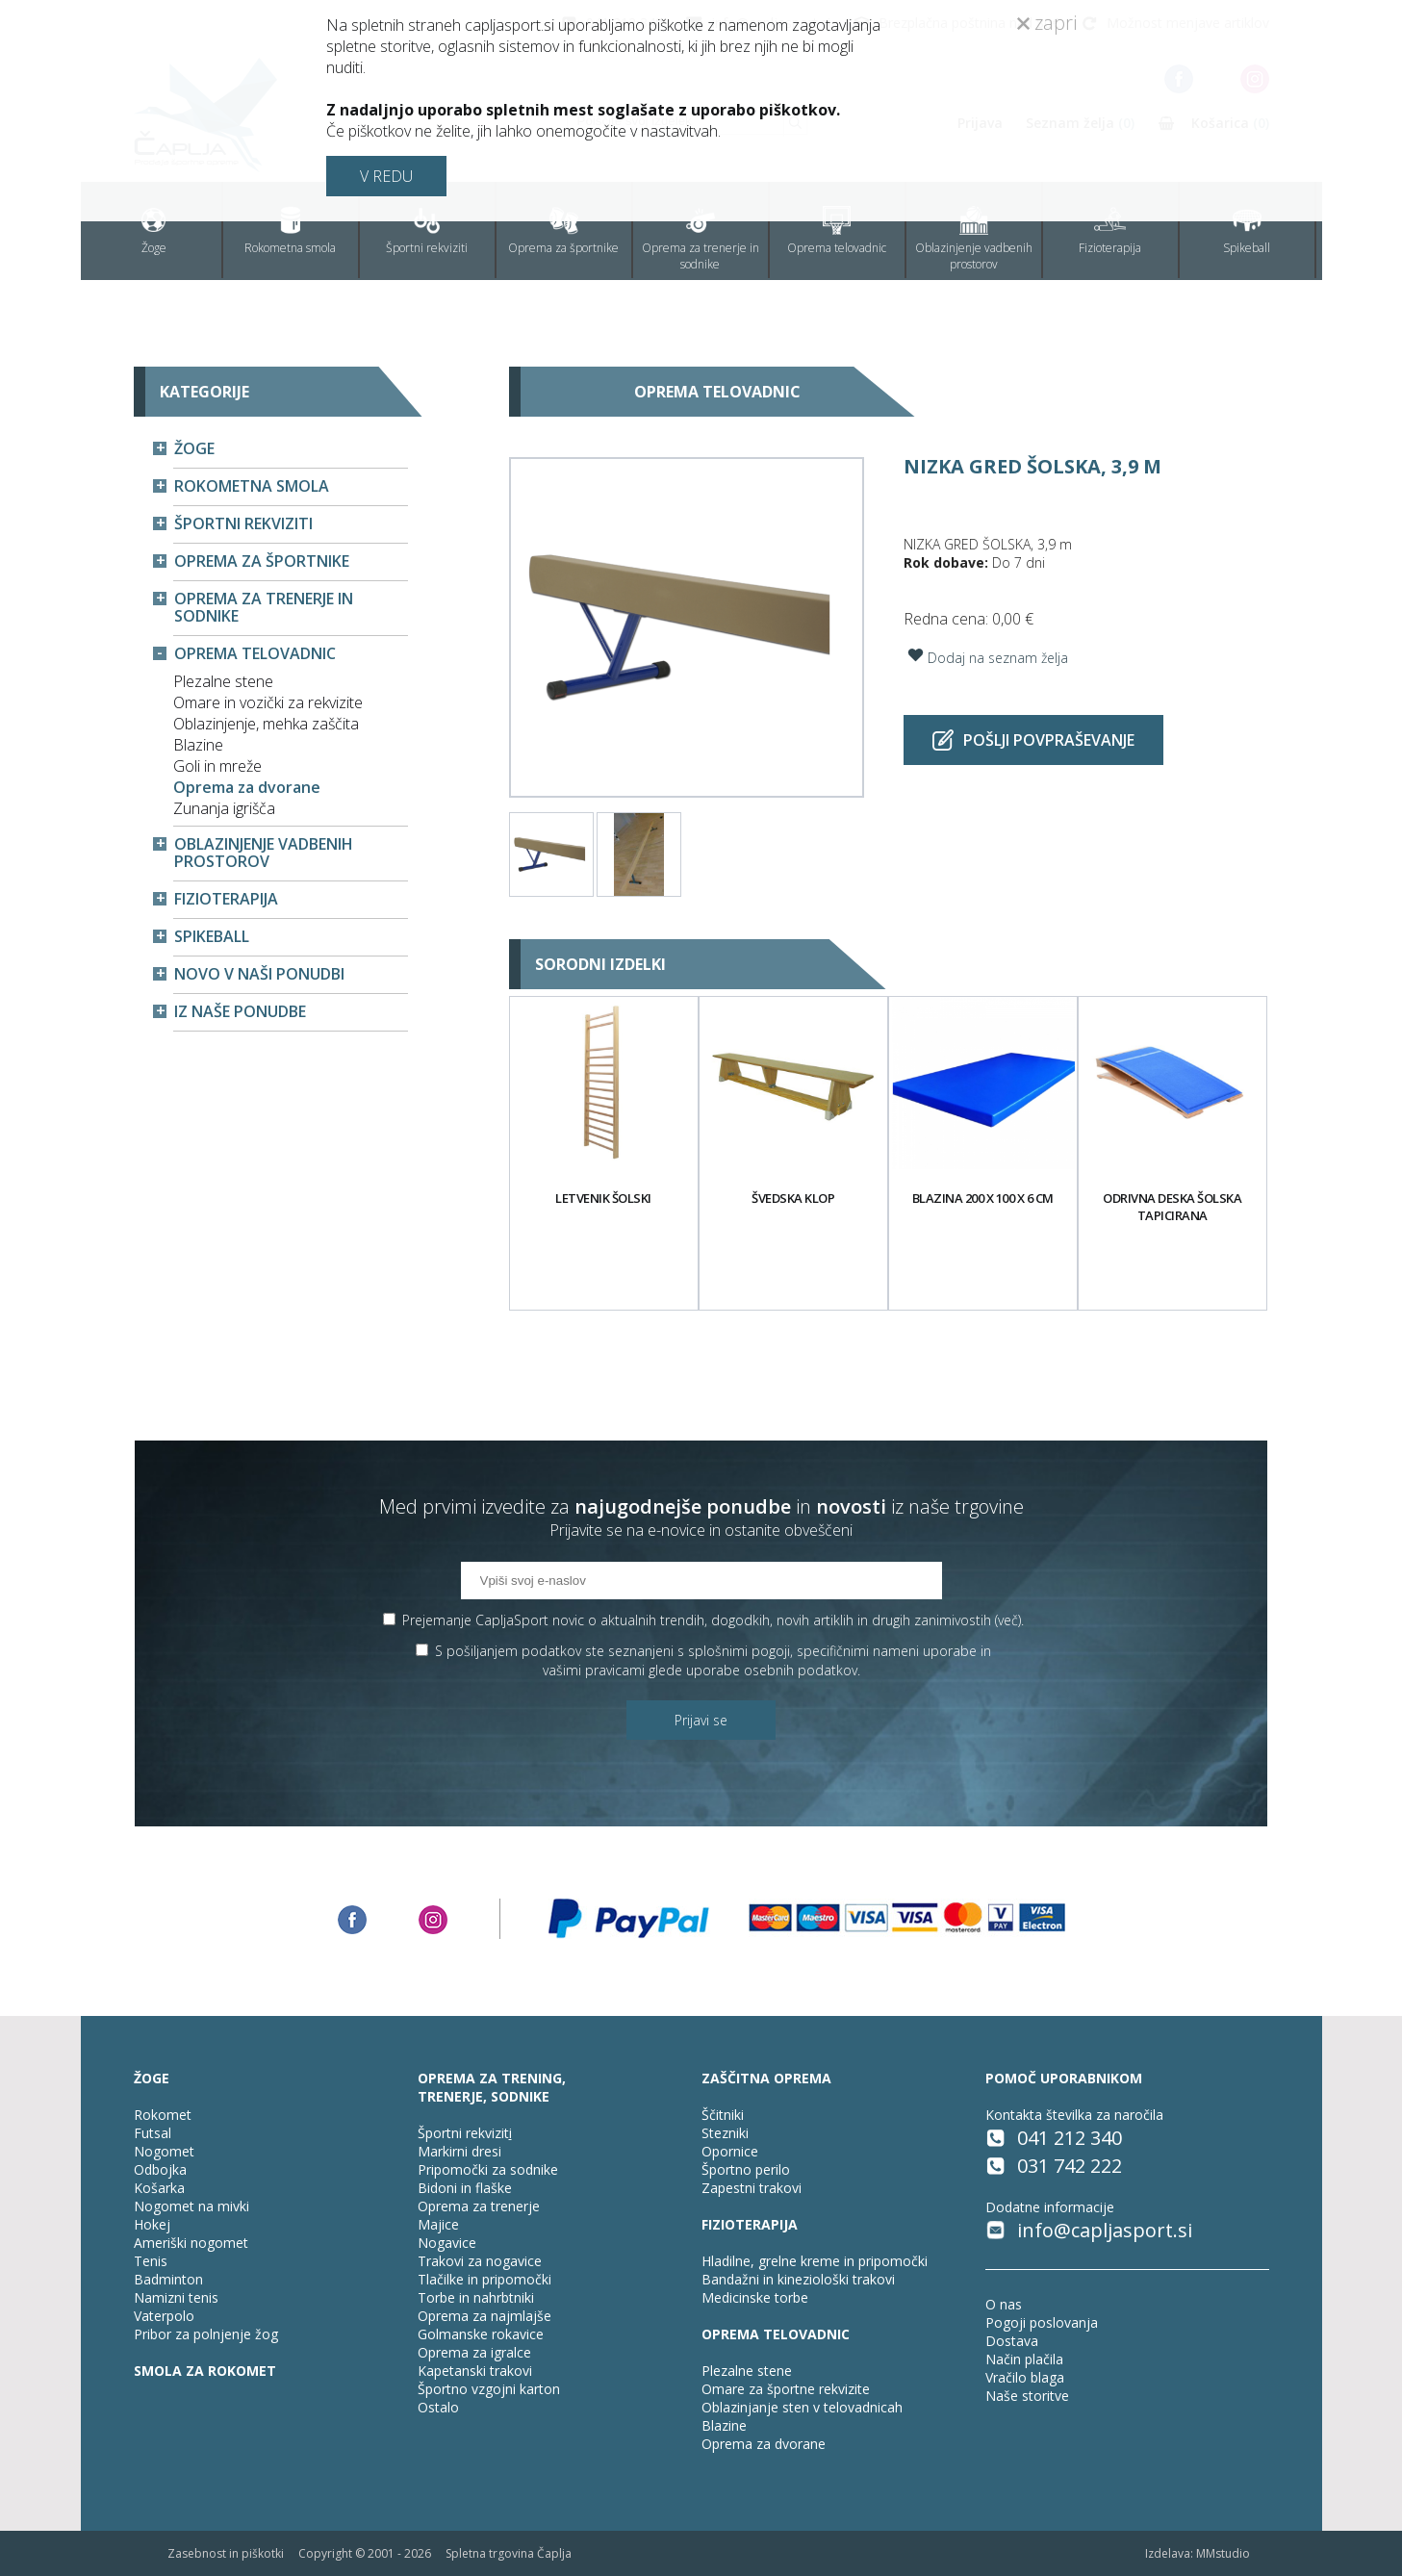 This screenshot has width=1402, height=2576. What do you see at coordinates (475, 2370) in the screenshot?
I see `Kapetanski trakovi` at bounding box center [475, 2370].